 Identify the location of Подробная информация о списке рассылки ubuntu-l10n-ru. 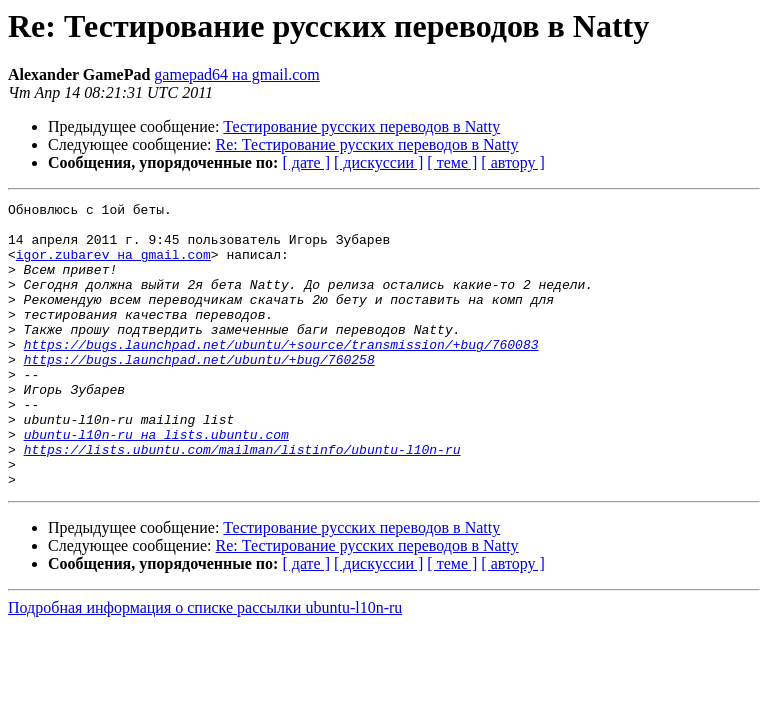
(205, 664).